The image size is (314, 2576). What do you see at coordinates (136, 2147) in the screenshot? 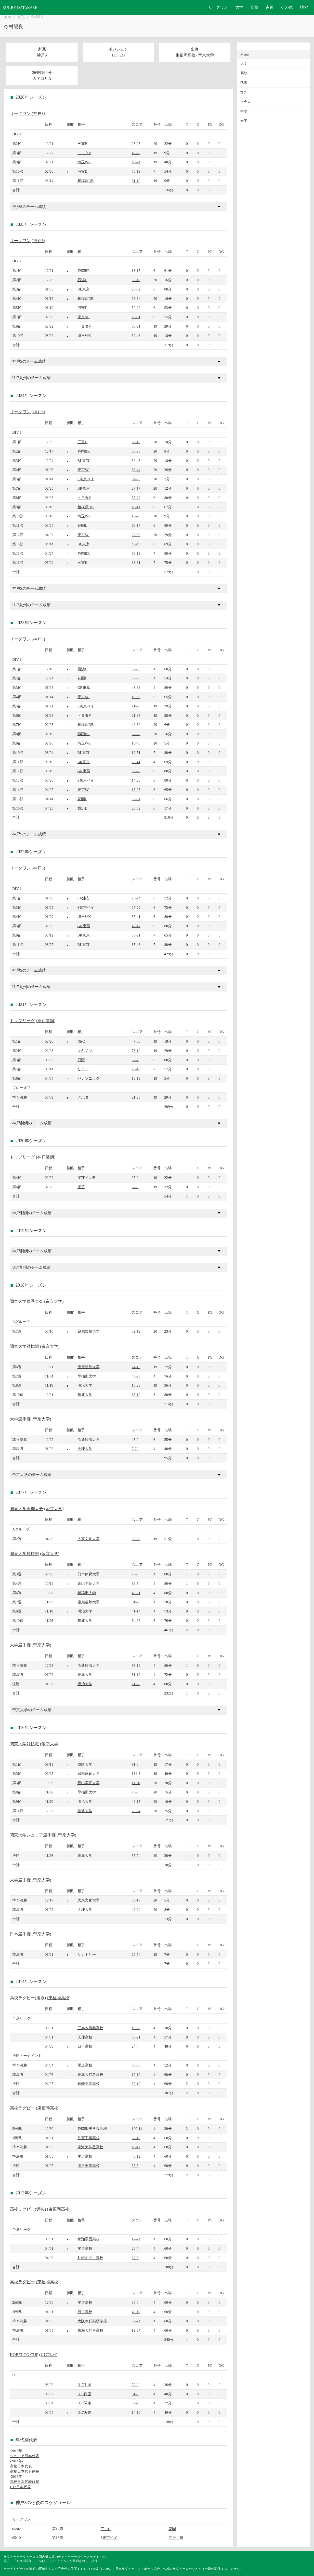
I see `43-12` at bounding box center [136, 2147].